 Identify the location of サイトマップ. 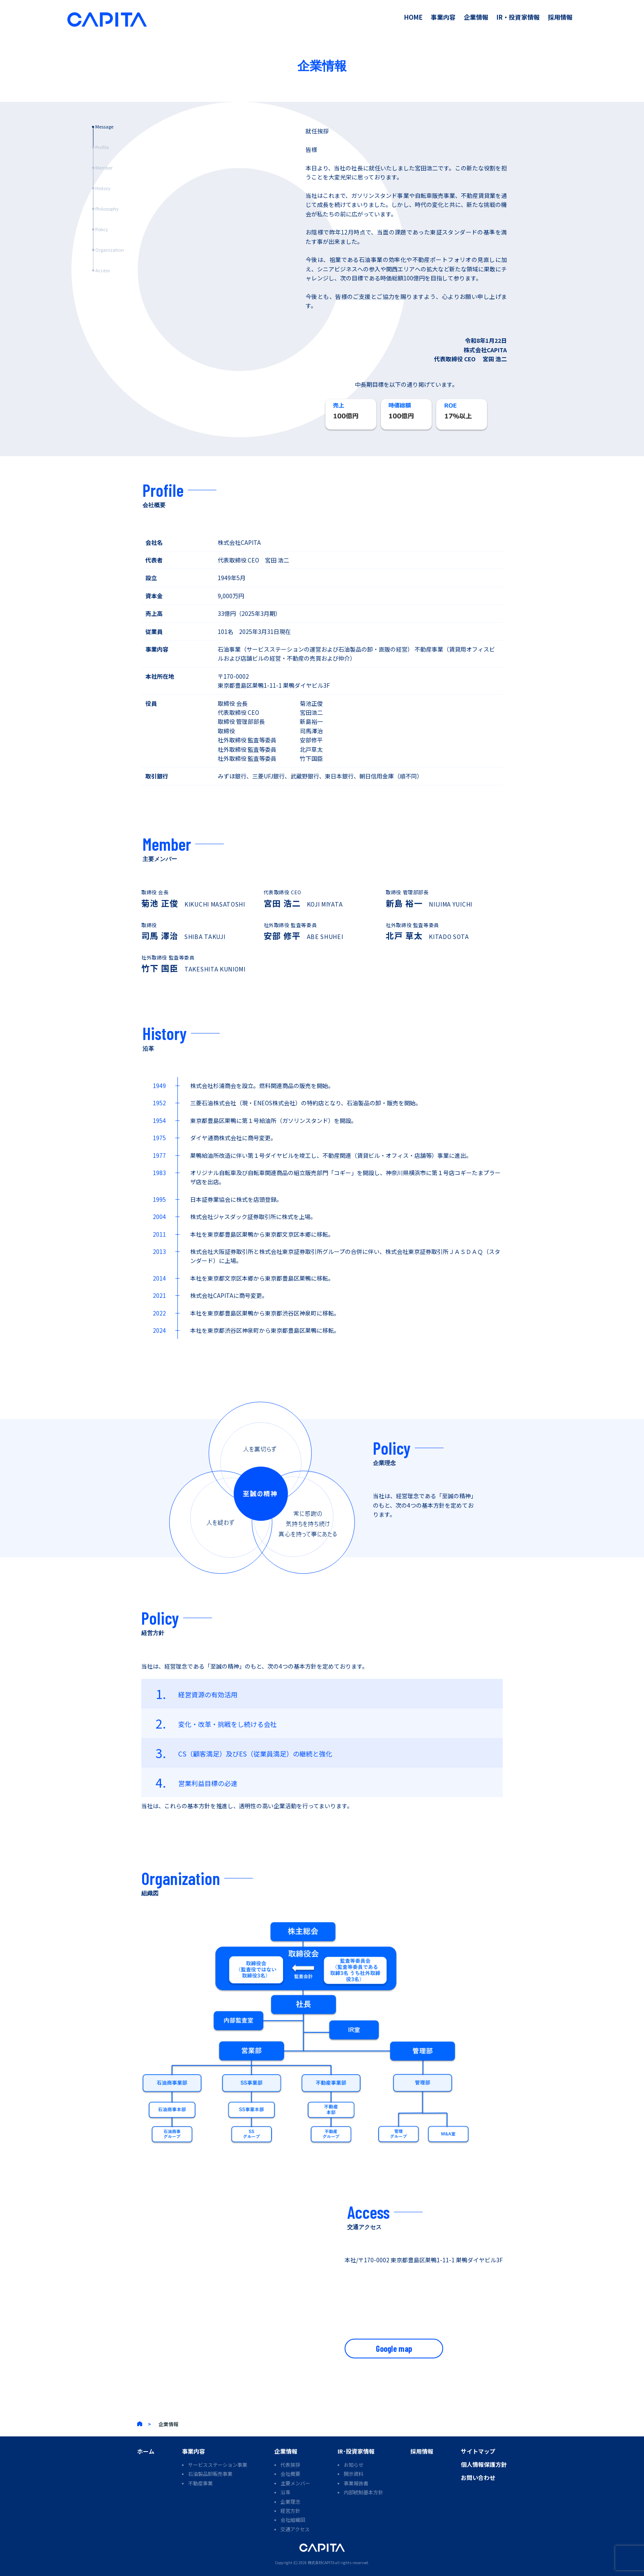
(478, 2451).